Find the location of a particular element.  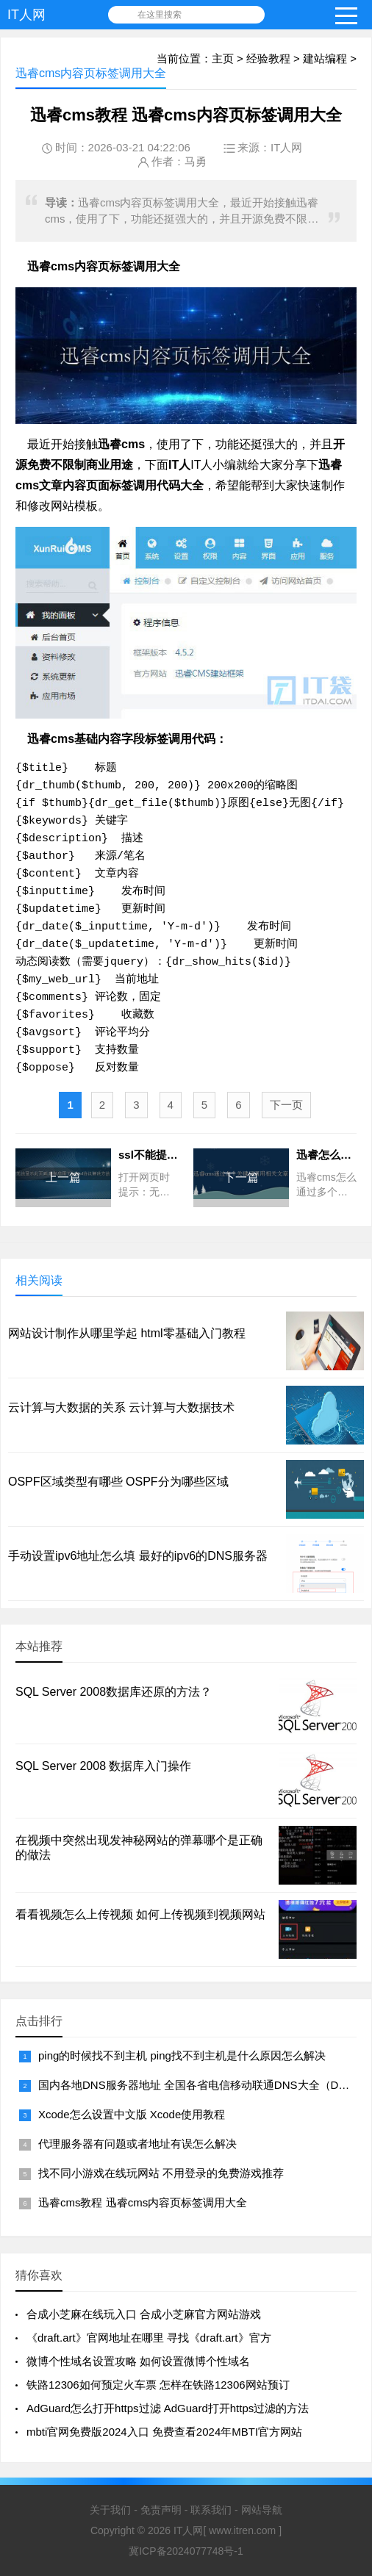

IT人网 is located at coordinates (26, 14).